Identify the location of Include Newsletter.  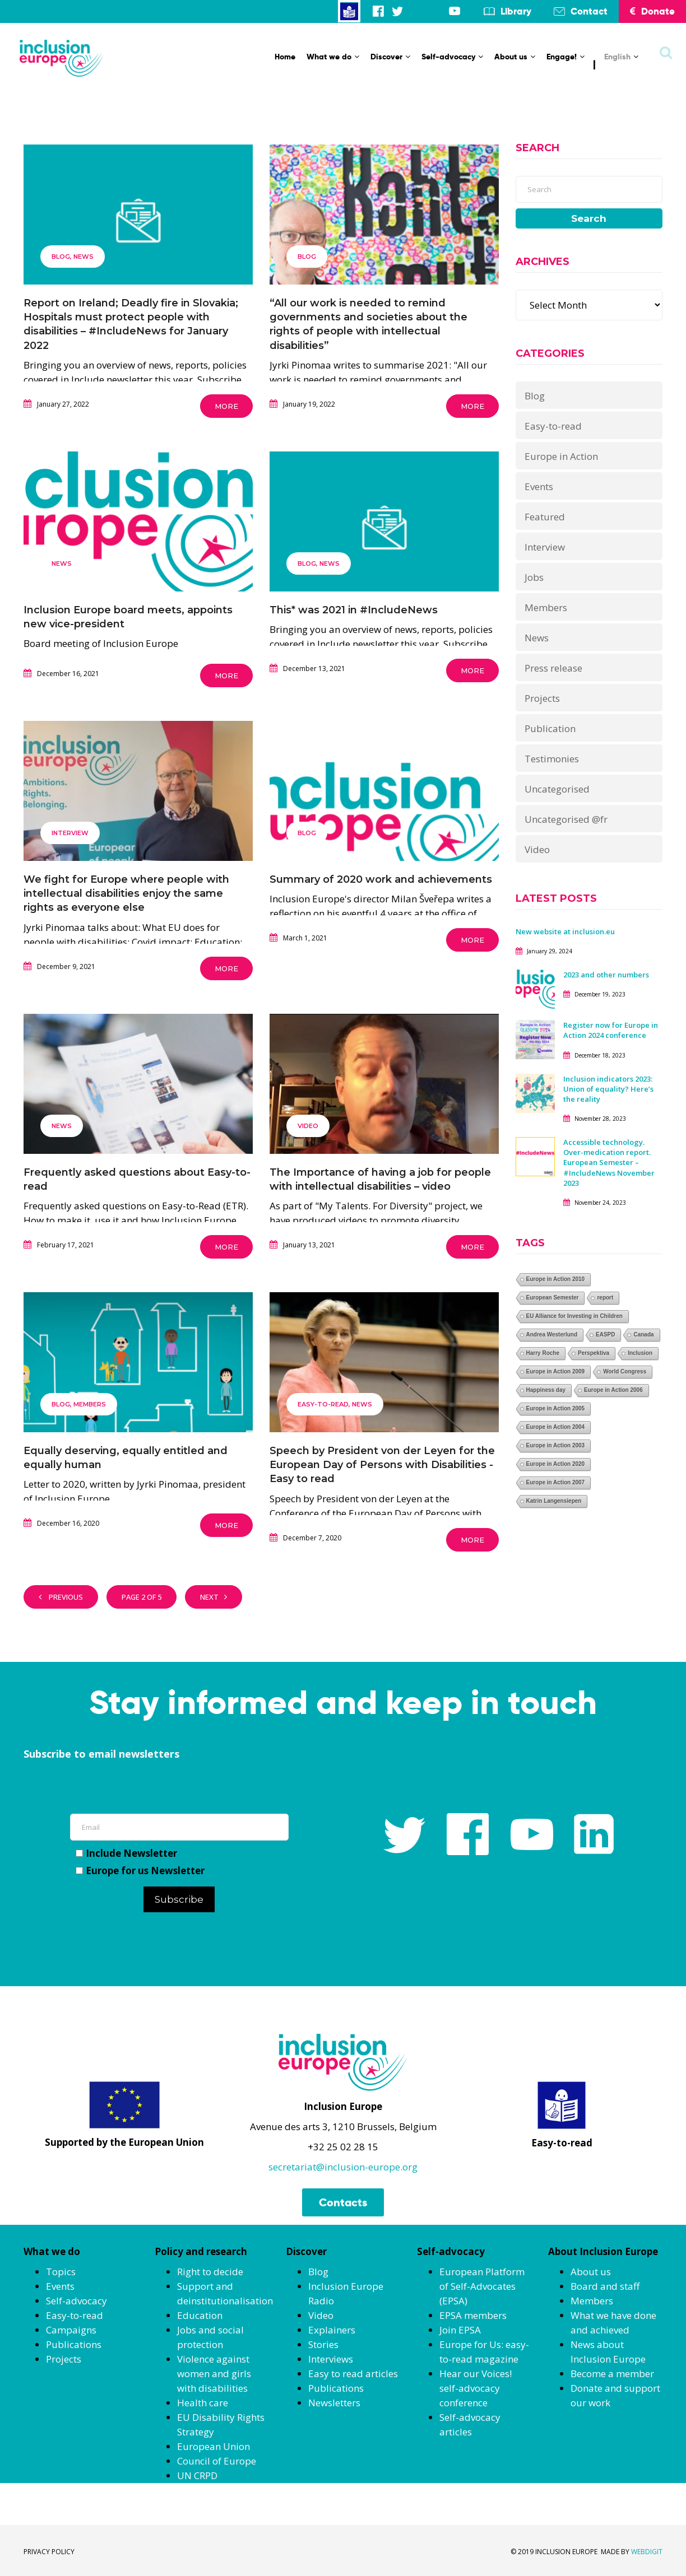
(126, 1853).